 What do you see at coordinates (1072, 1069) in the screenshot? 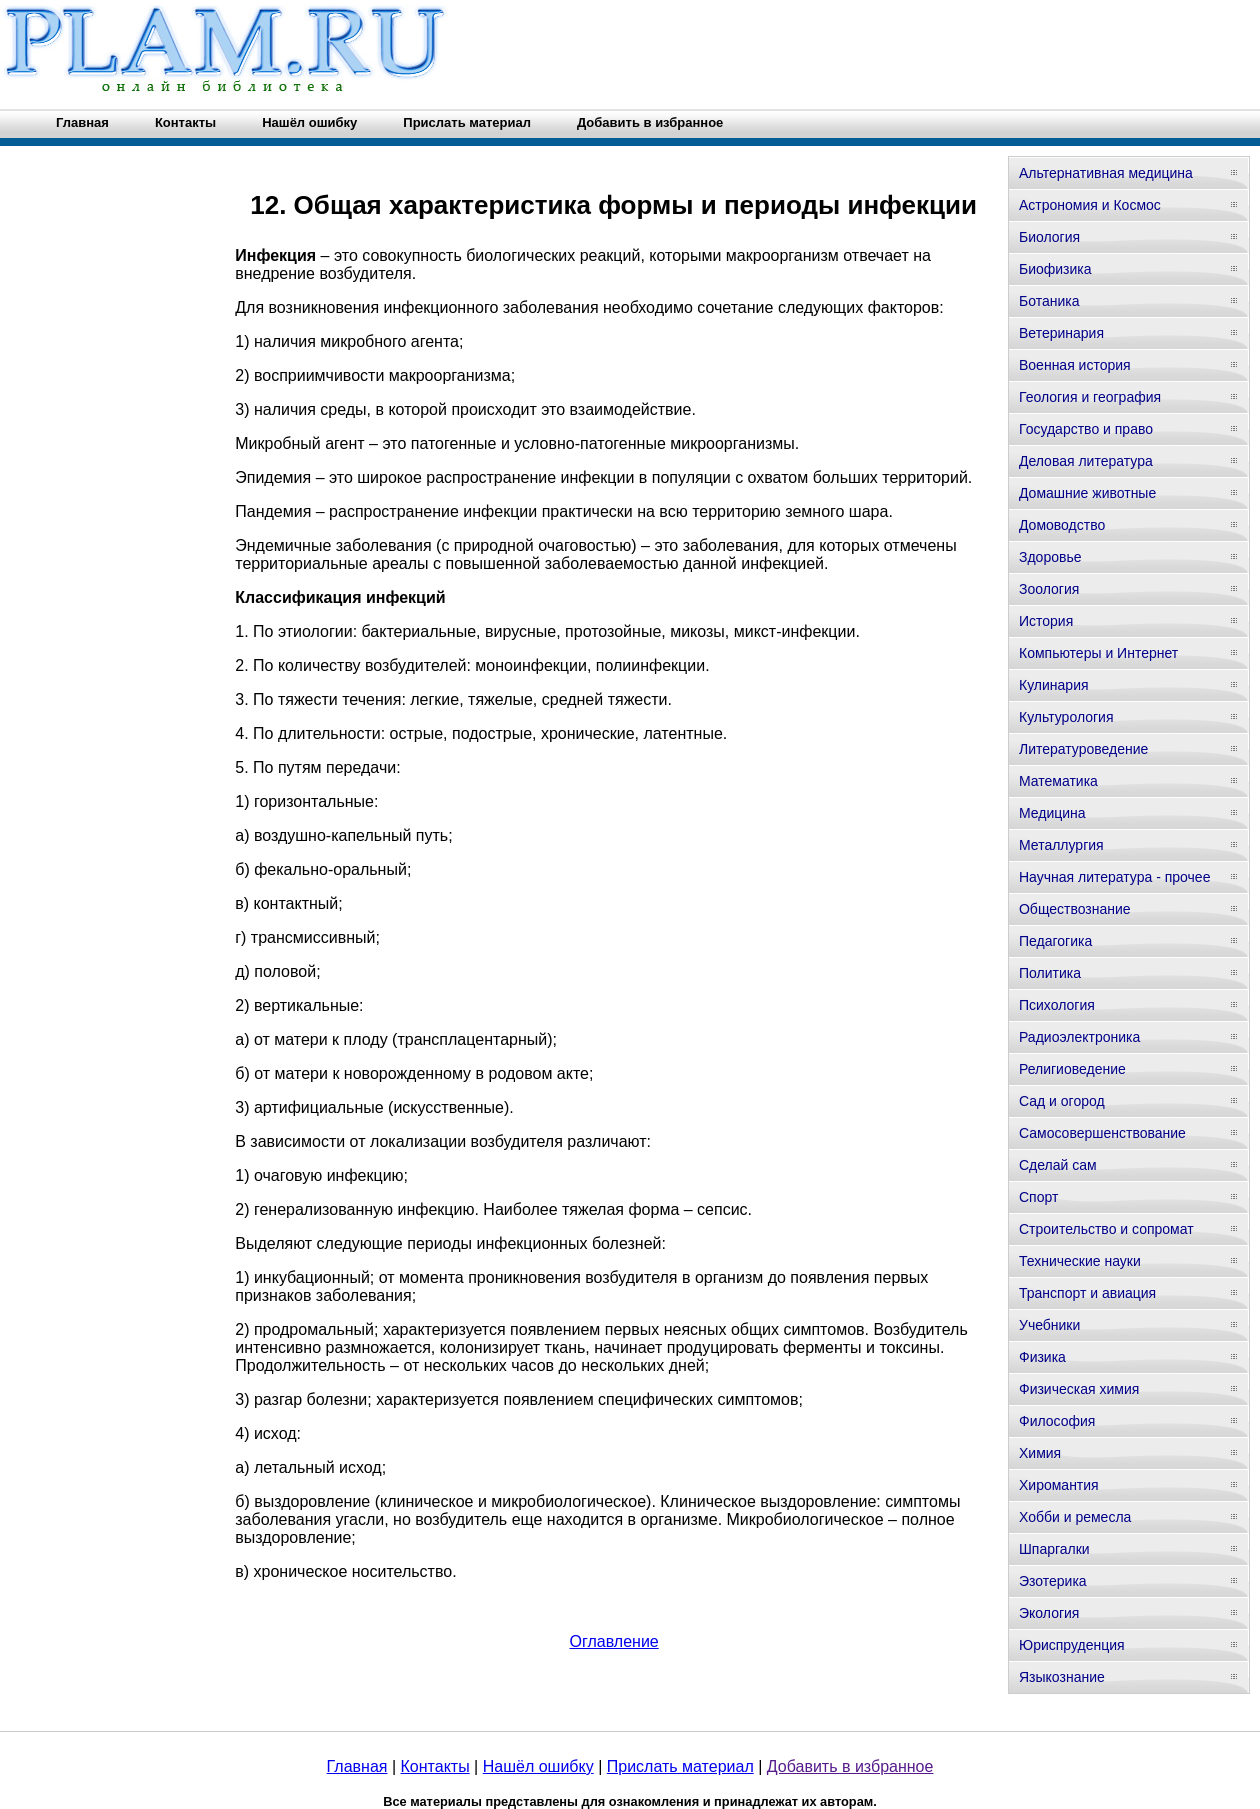
I see `Религиоведение` at bounding box center [1072, 1069].